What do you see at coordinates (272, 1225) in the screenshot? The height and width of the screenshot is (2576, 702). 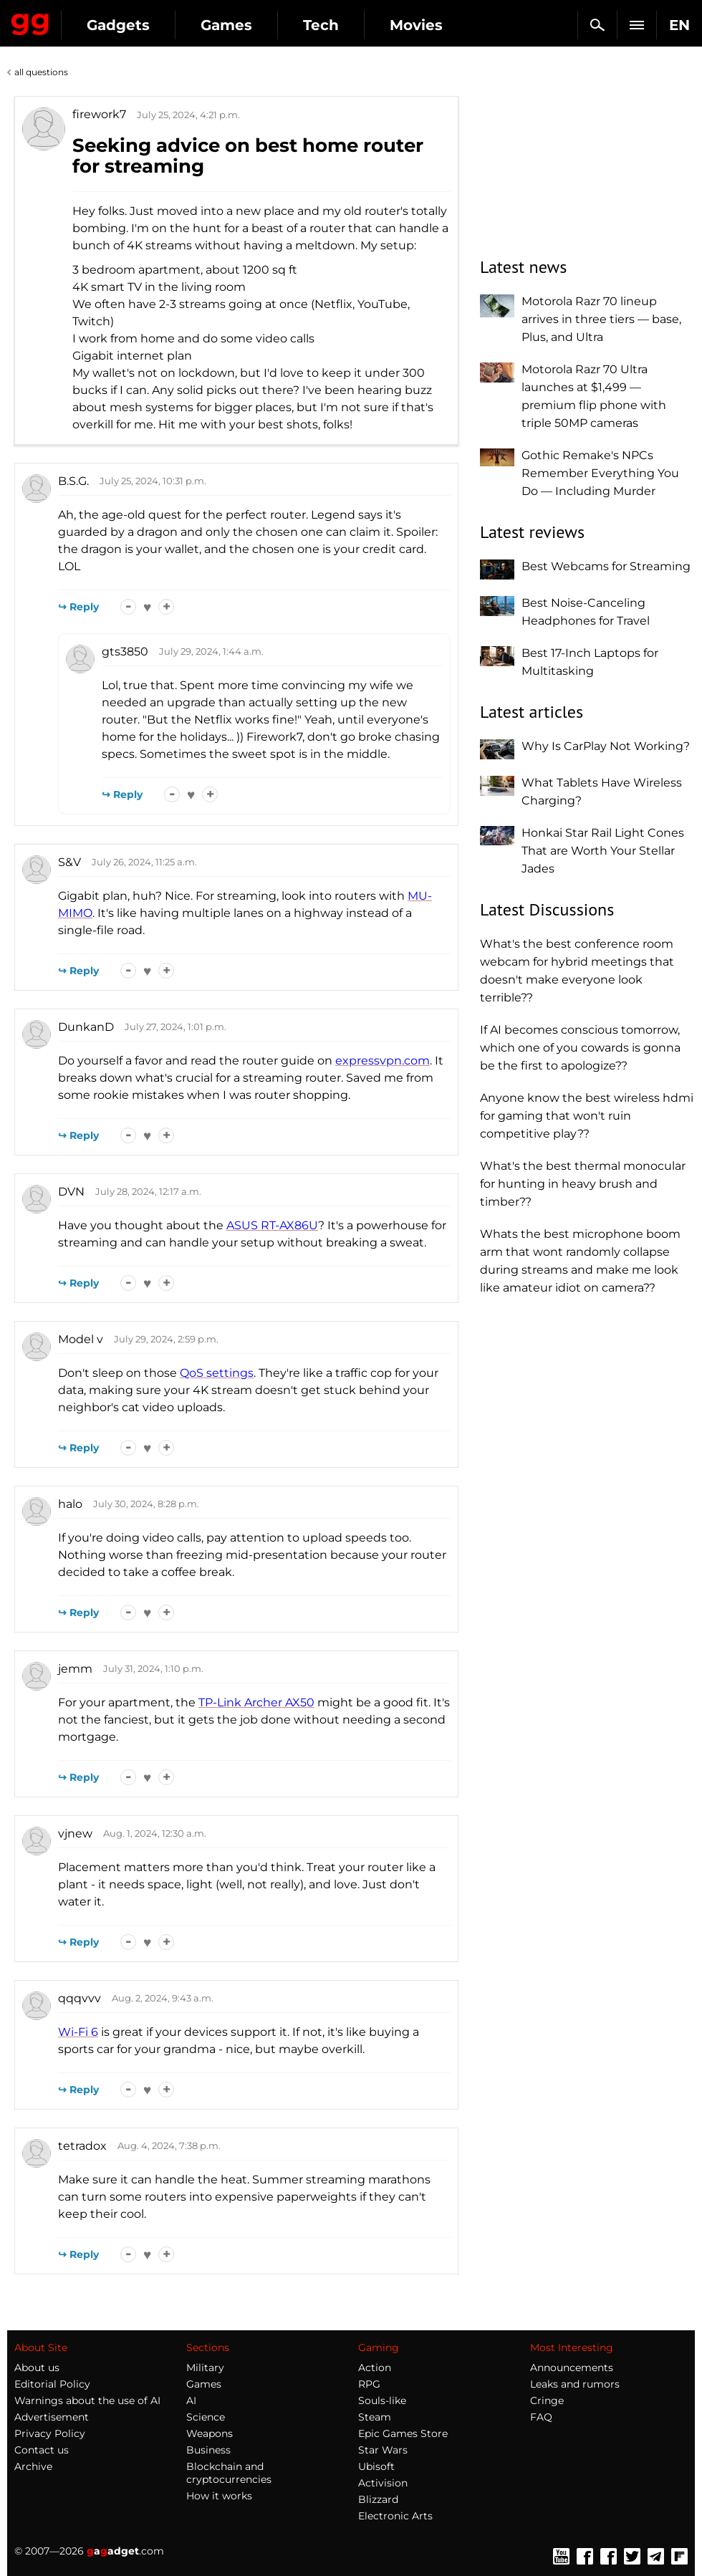 I see `ASUS RT-AX86U` at bounding box center [272, 1225].